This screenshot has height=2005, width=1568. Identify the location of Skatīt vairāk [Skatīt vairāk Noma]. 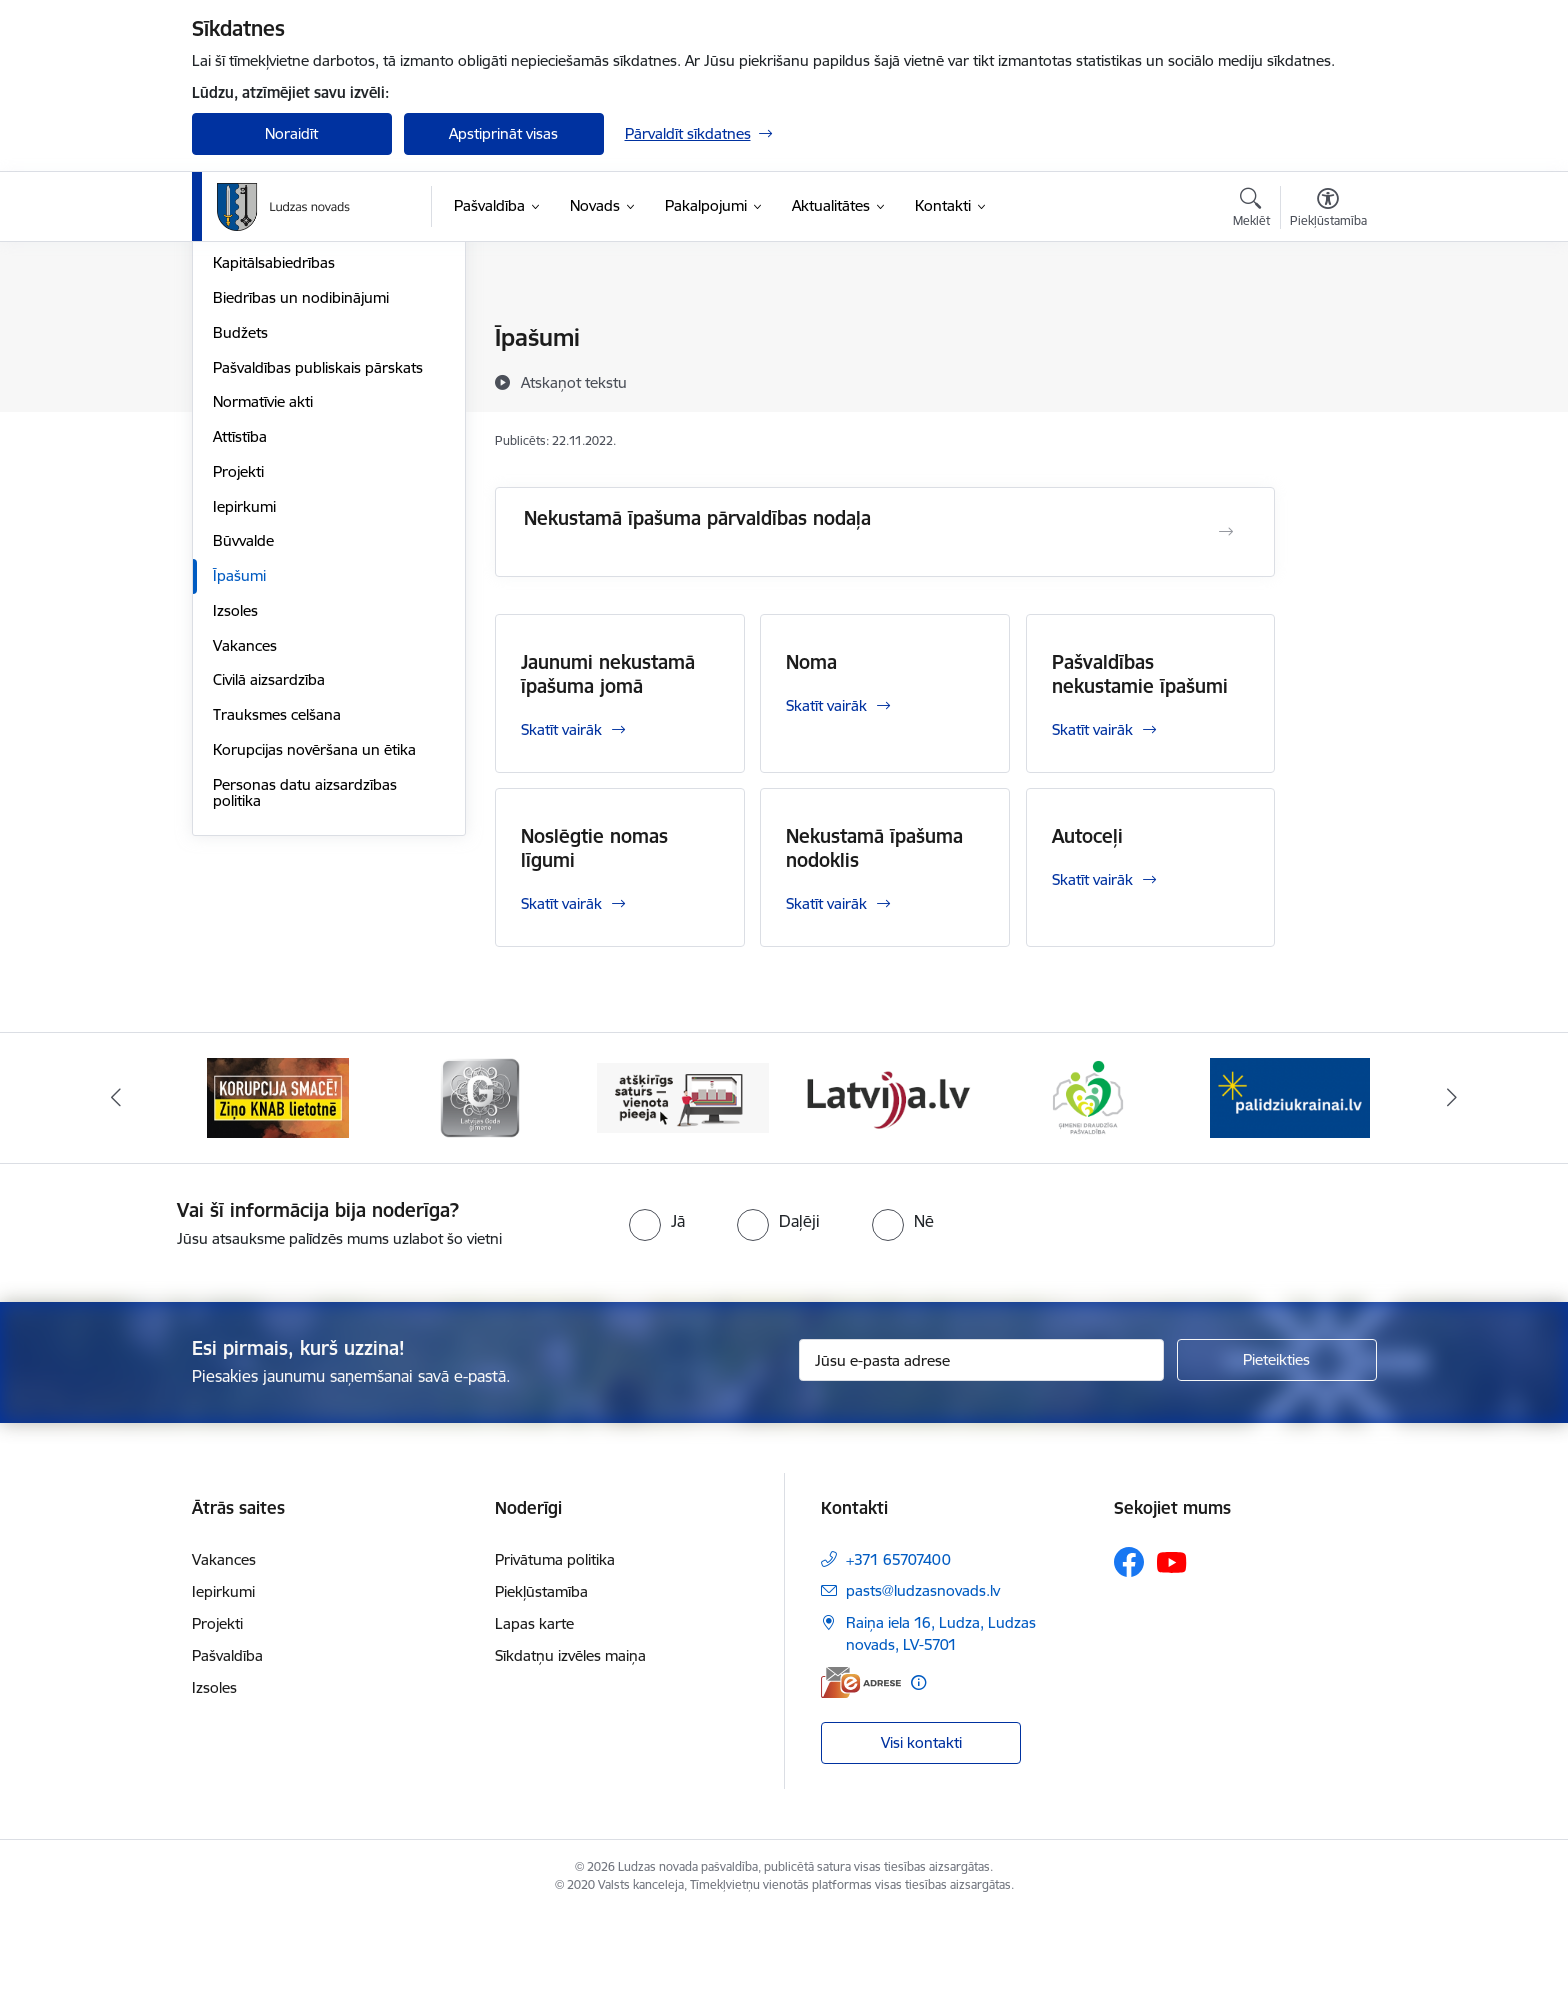
(826, 705).